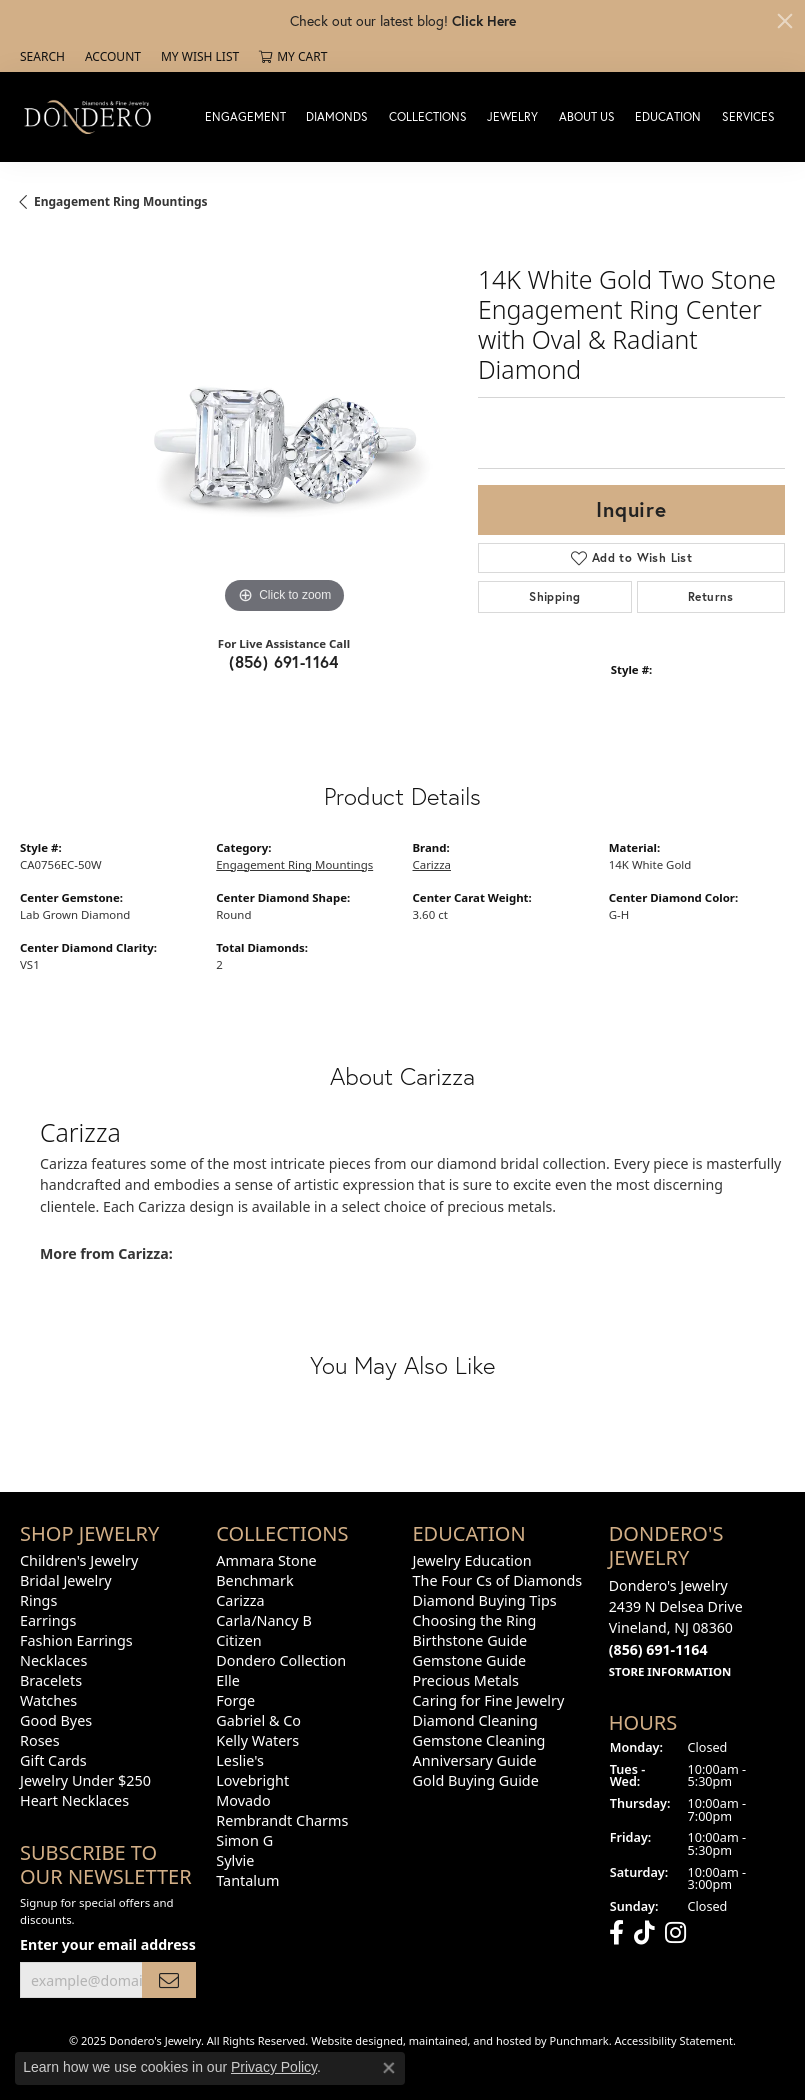 The image size is (805, 2100). What do you see at coordinates (489, 1700) in the screenshot?
I see `Caring for Fine Jewelry [menuitem]` at bounding box center [489, 1700].